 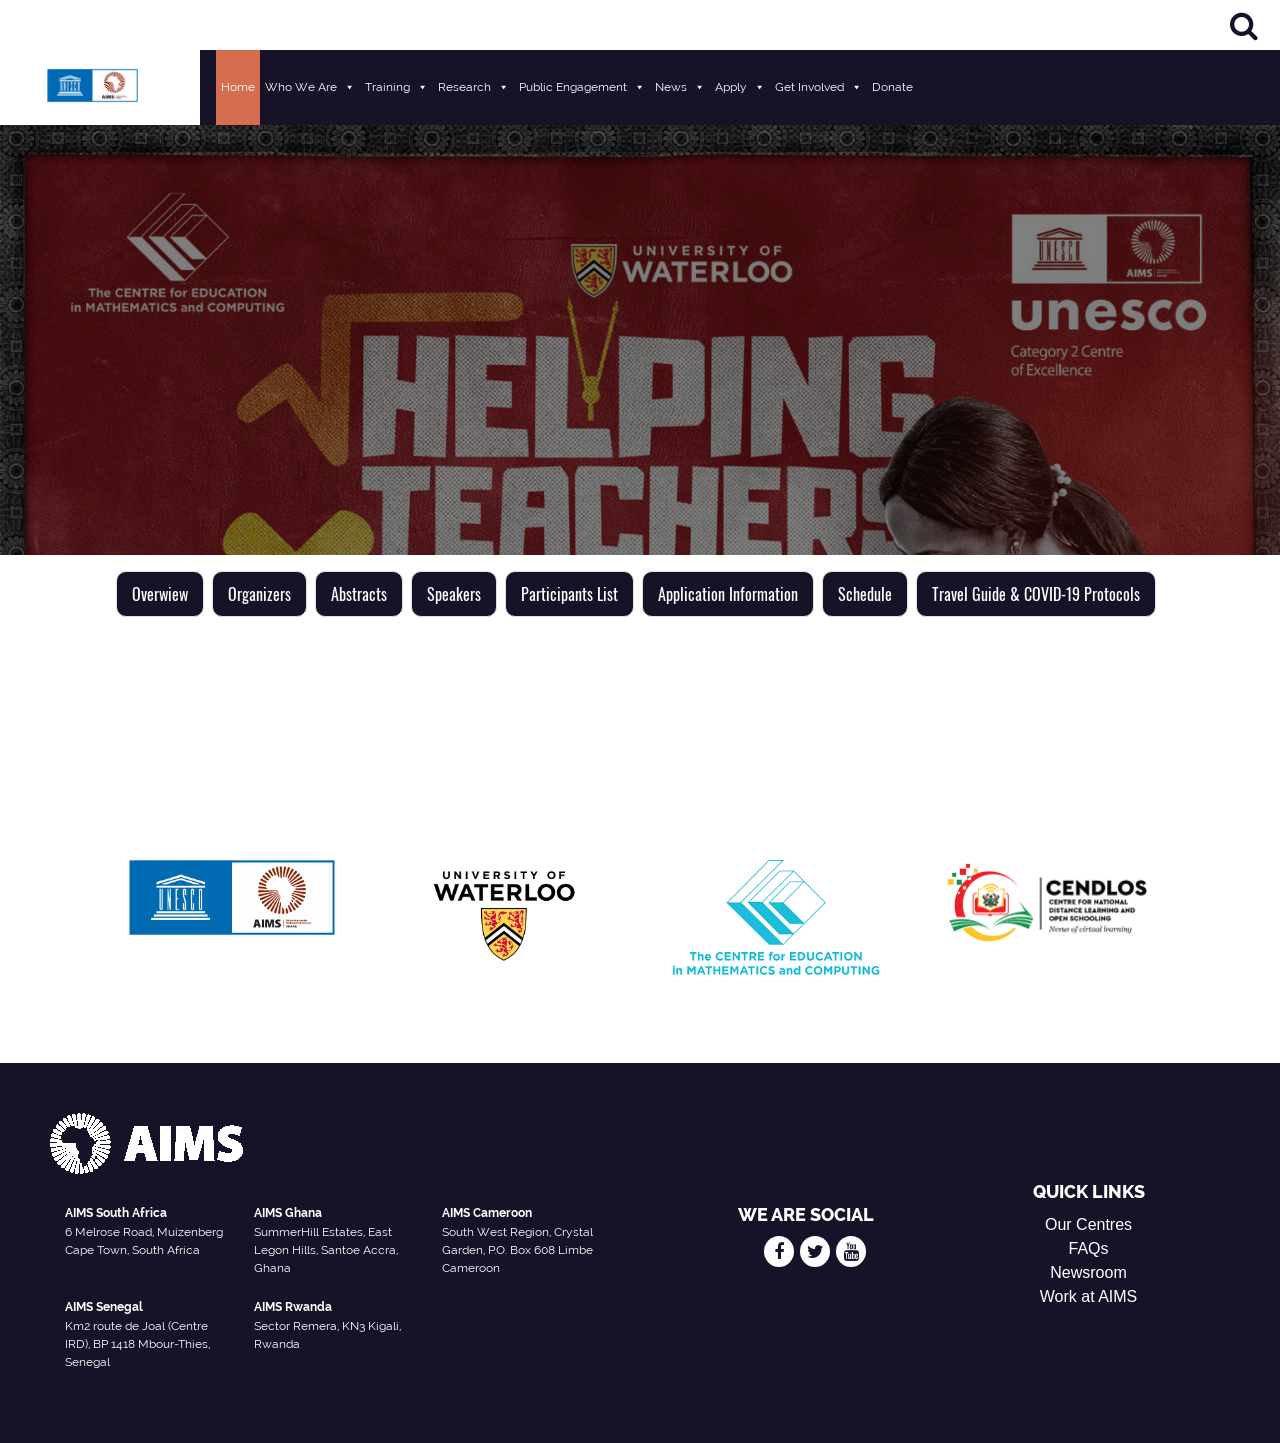 What do you see at coordinates (680, 87) in the screenshot?
I see `News` at bounding box center [680, 87].